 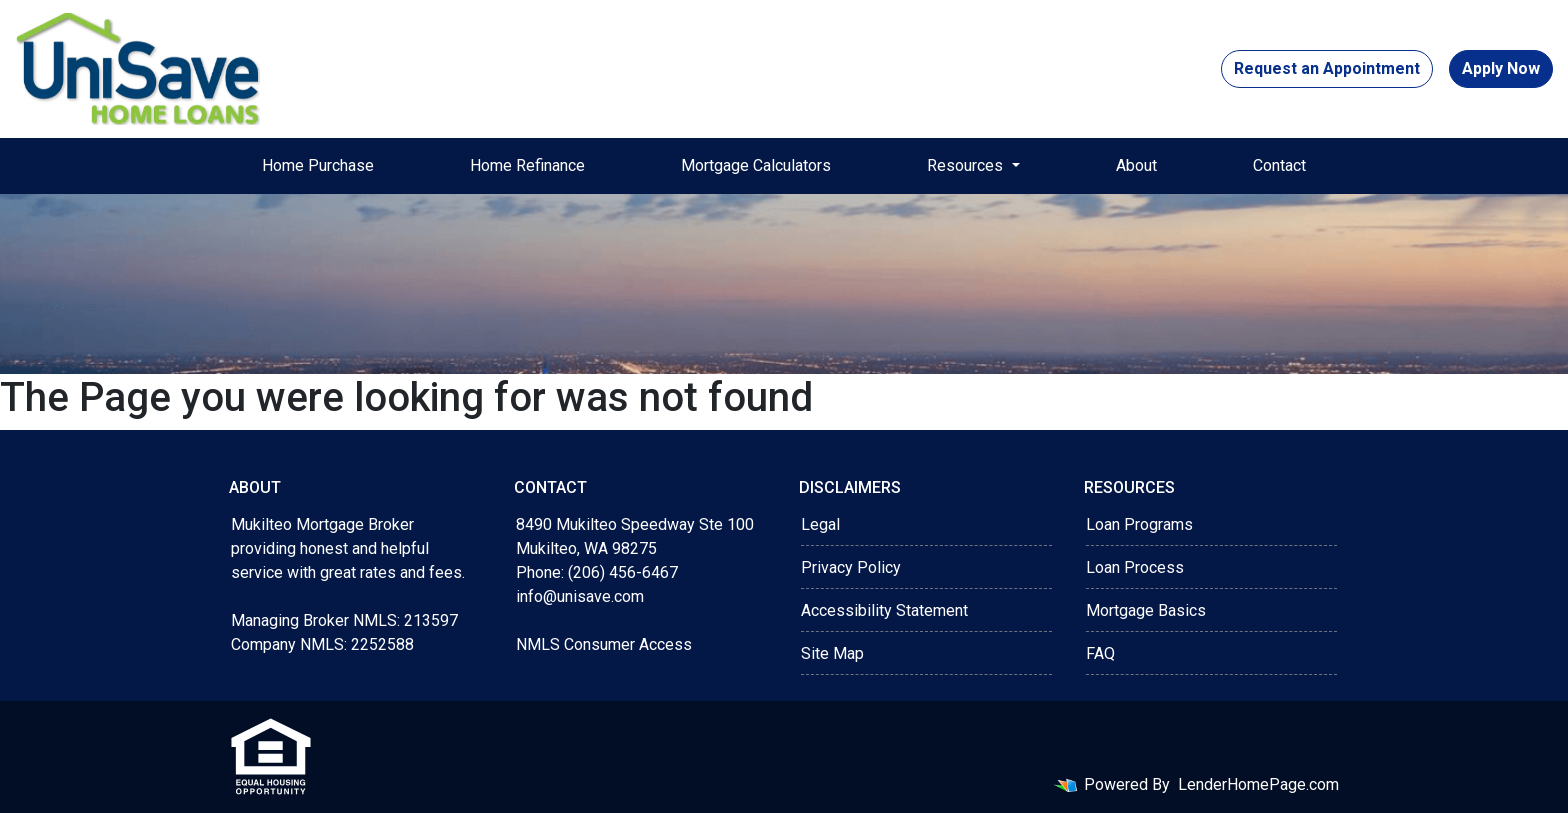 What do you see at coordinates (1501, 68) in the screenshot?
I see `Apply Now` at bounding box center [1501, 68].